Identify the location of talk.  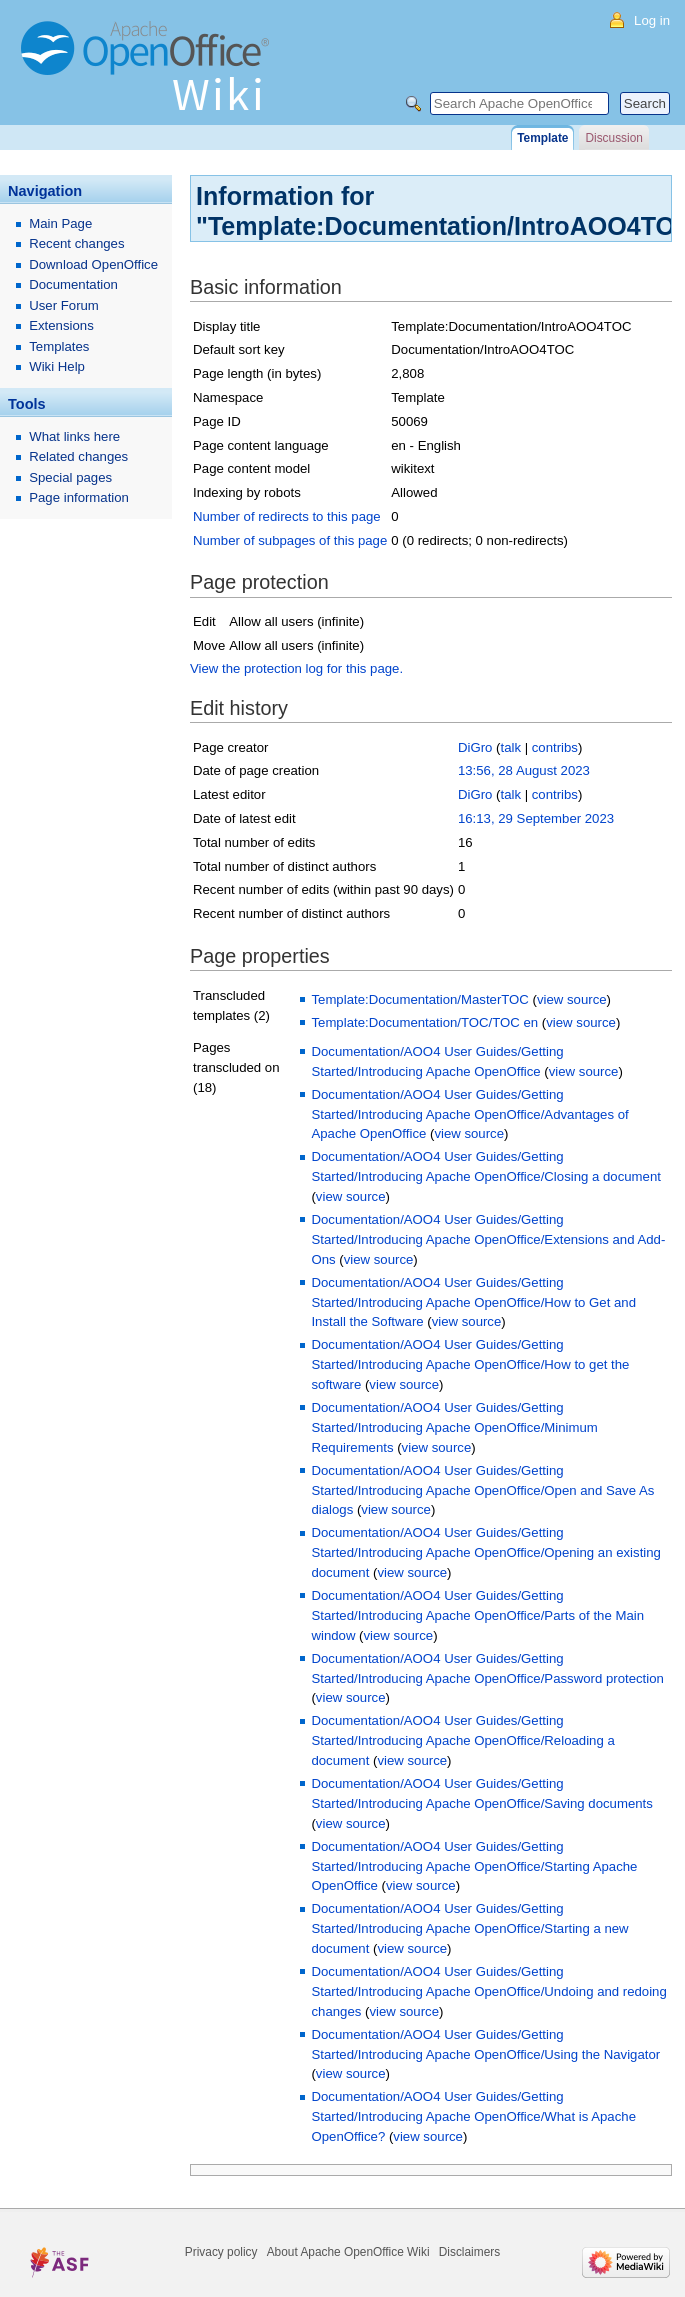
(510, 747).